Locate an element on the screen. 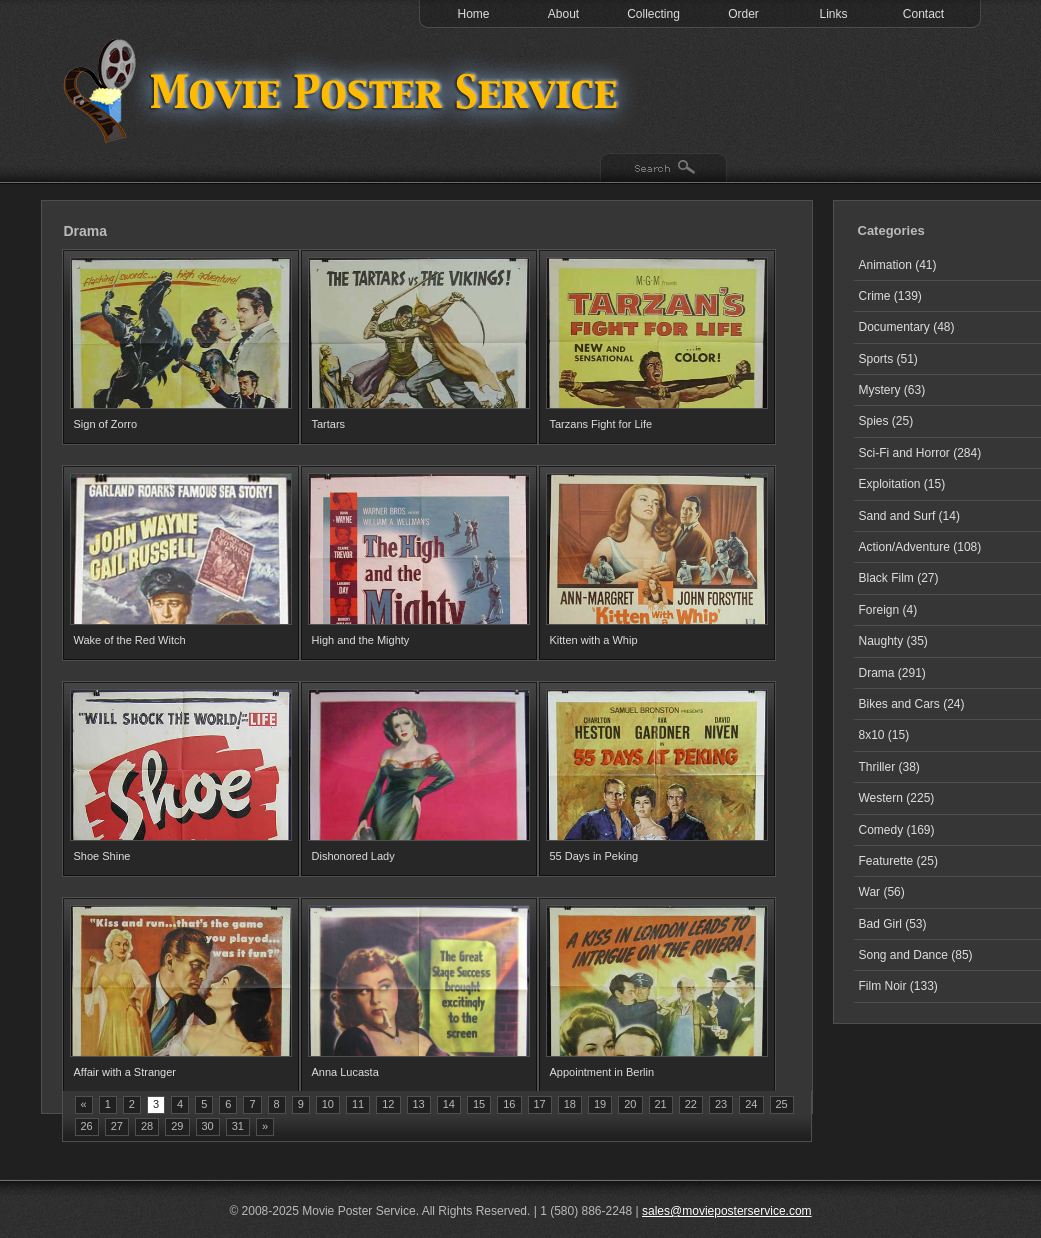  Home is located at coordinates (473, 14).